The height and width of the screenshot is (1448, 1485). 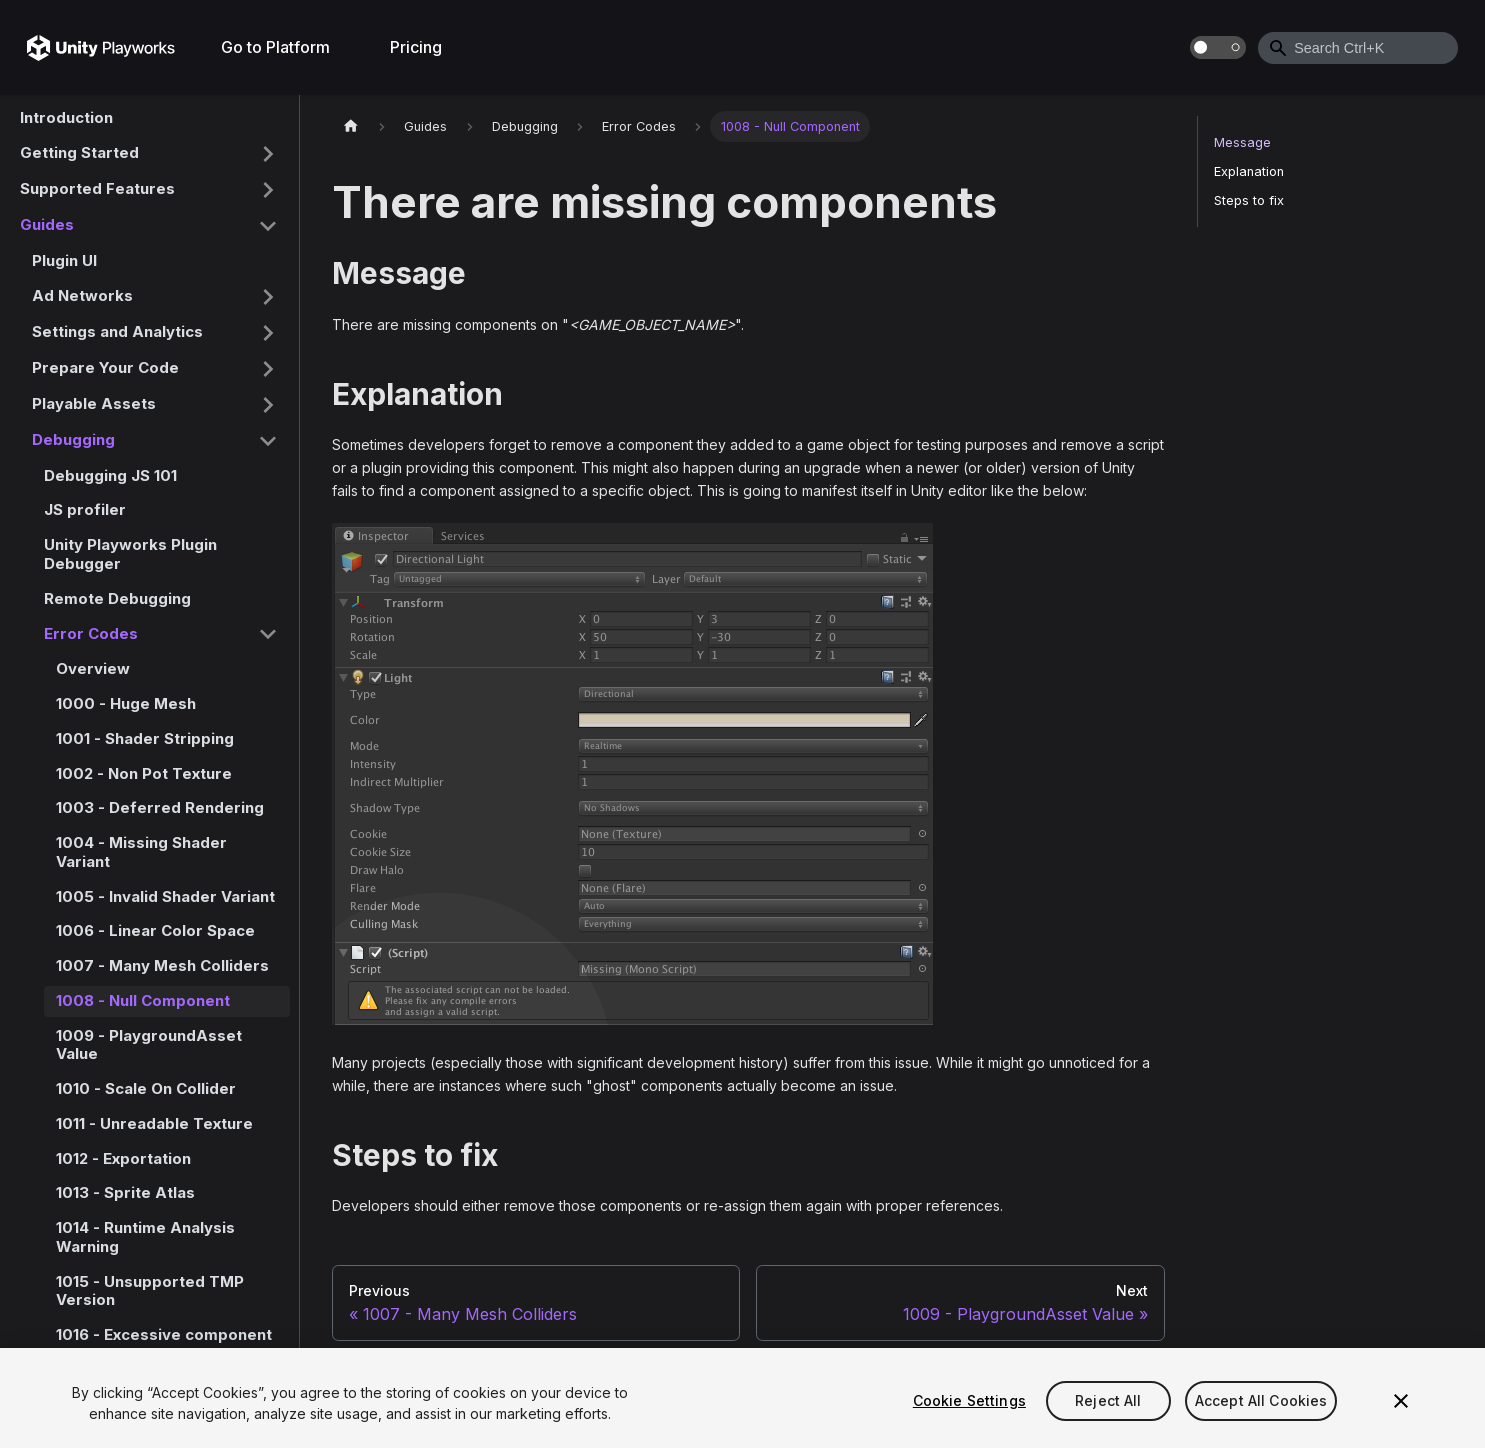 I want to click on Playable Assets, so click(x=94, y=403).